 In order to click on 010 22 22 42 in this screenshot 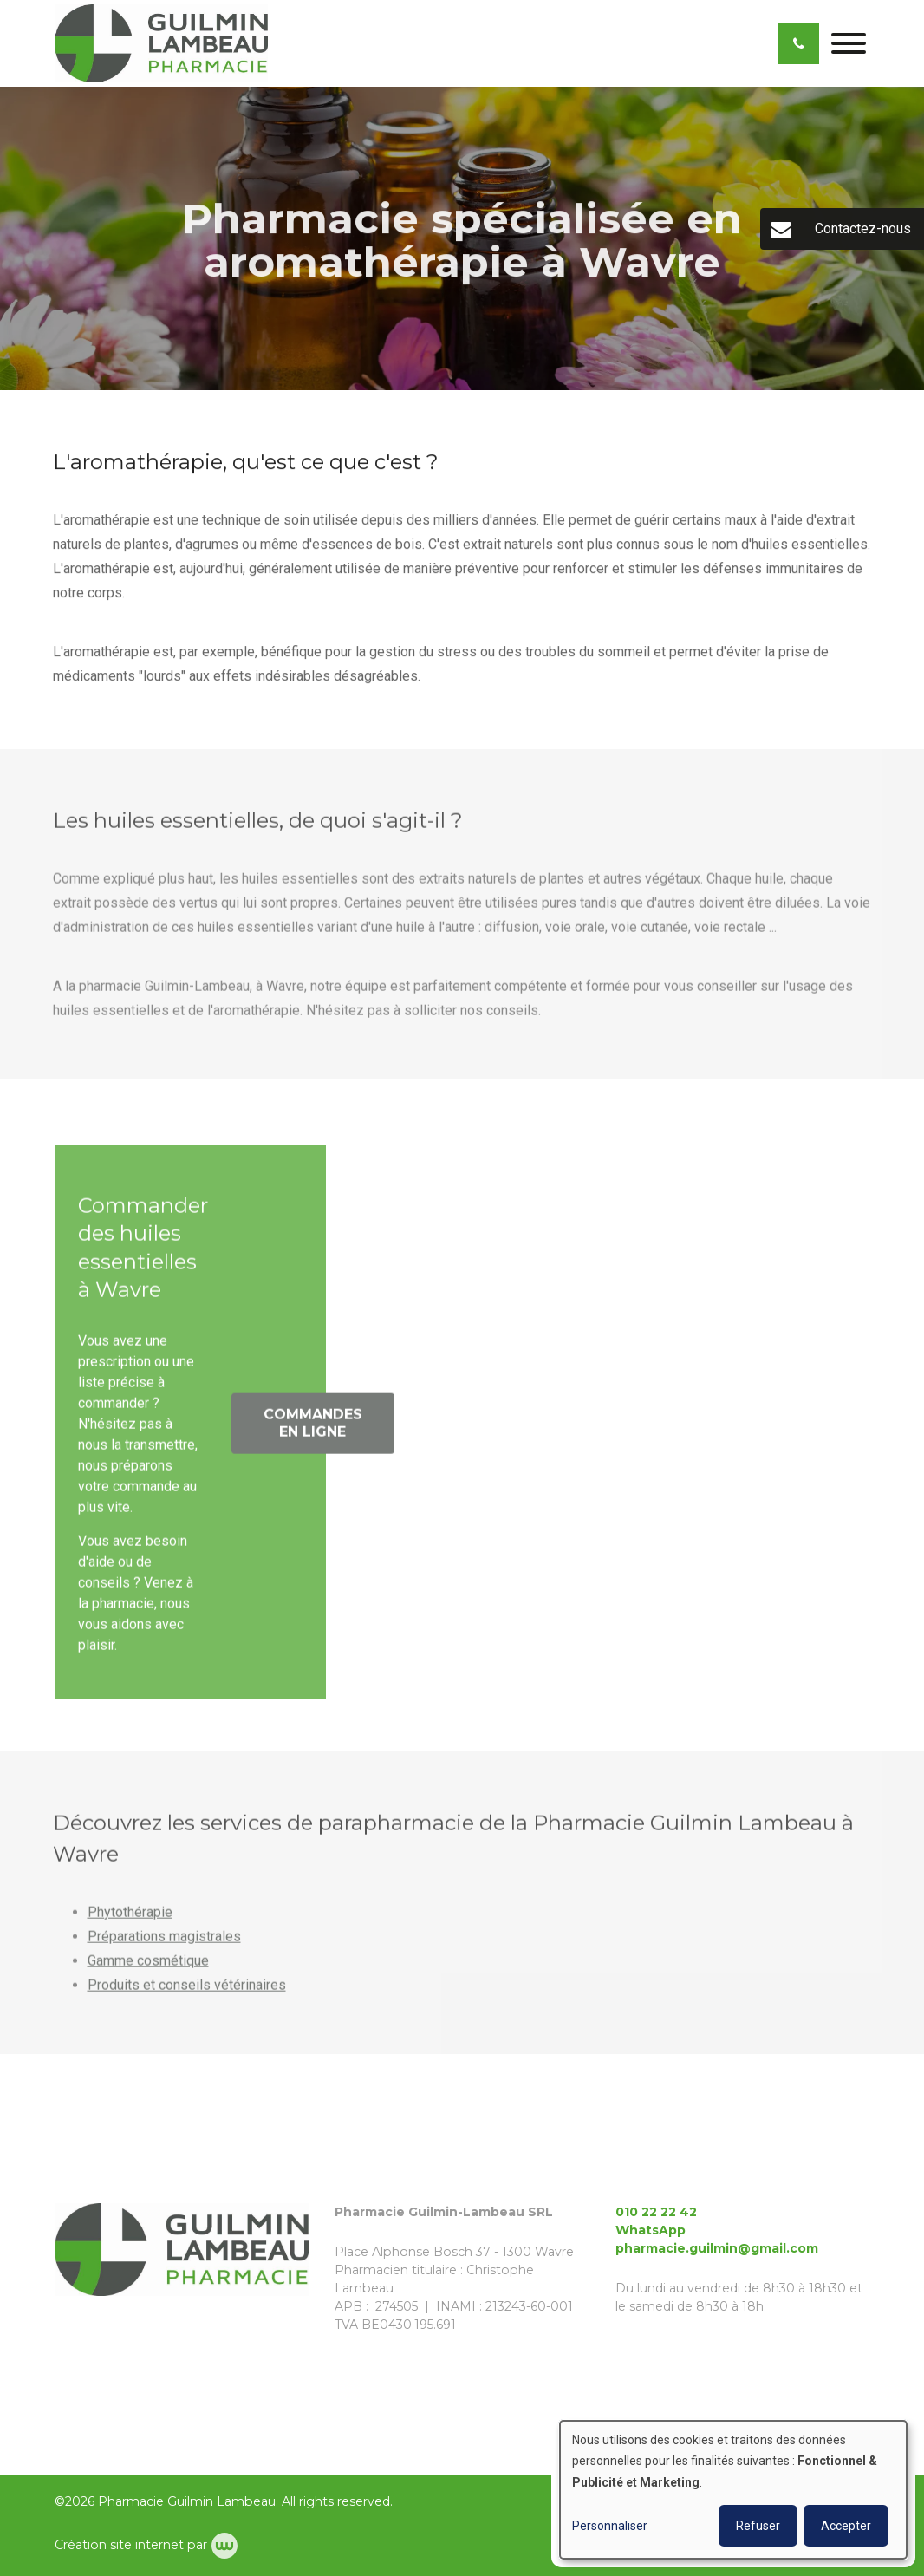, I will do `click(656, 2212)`.